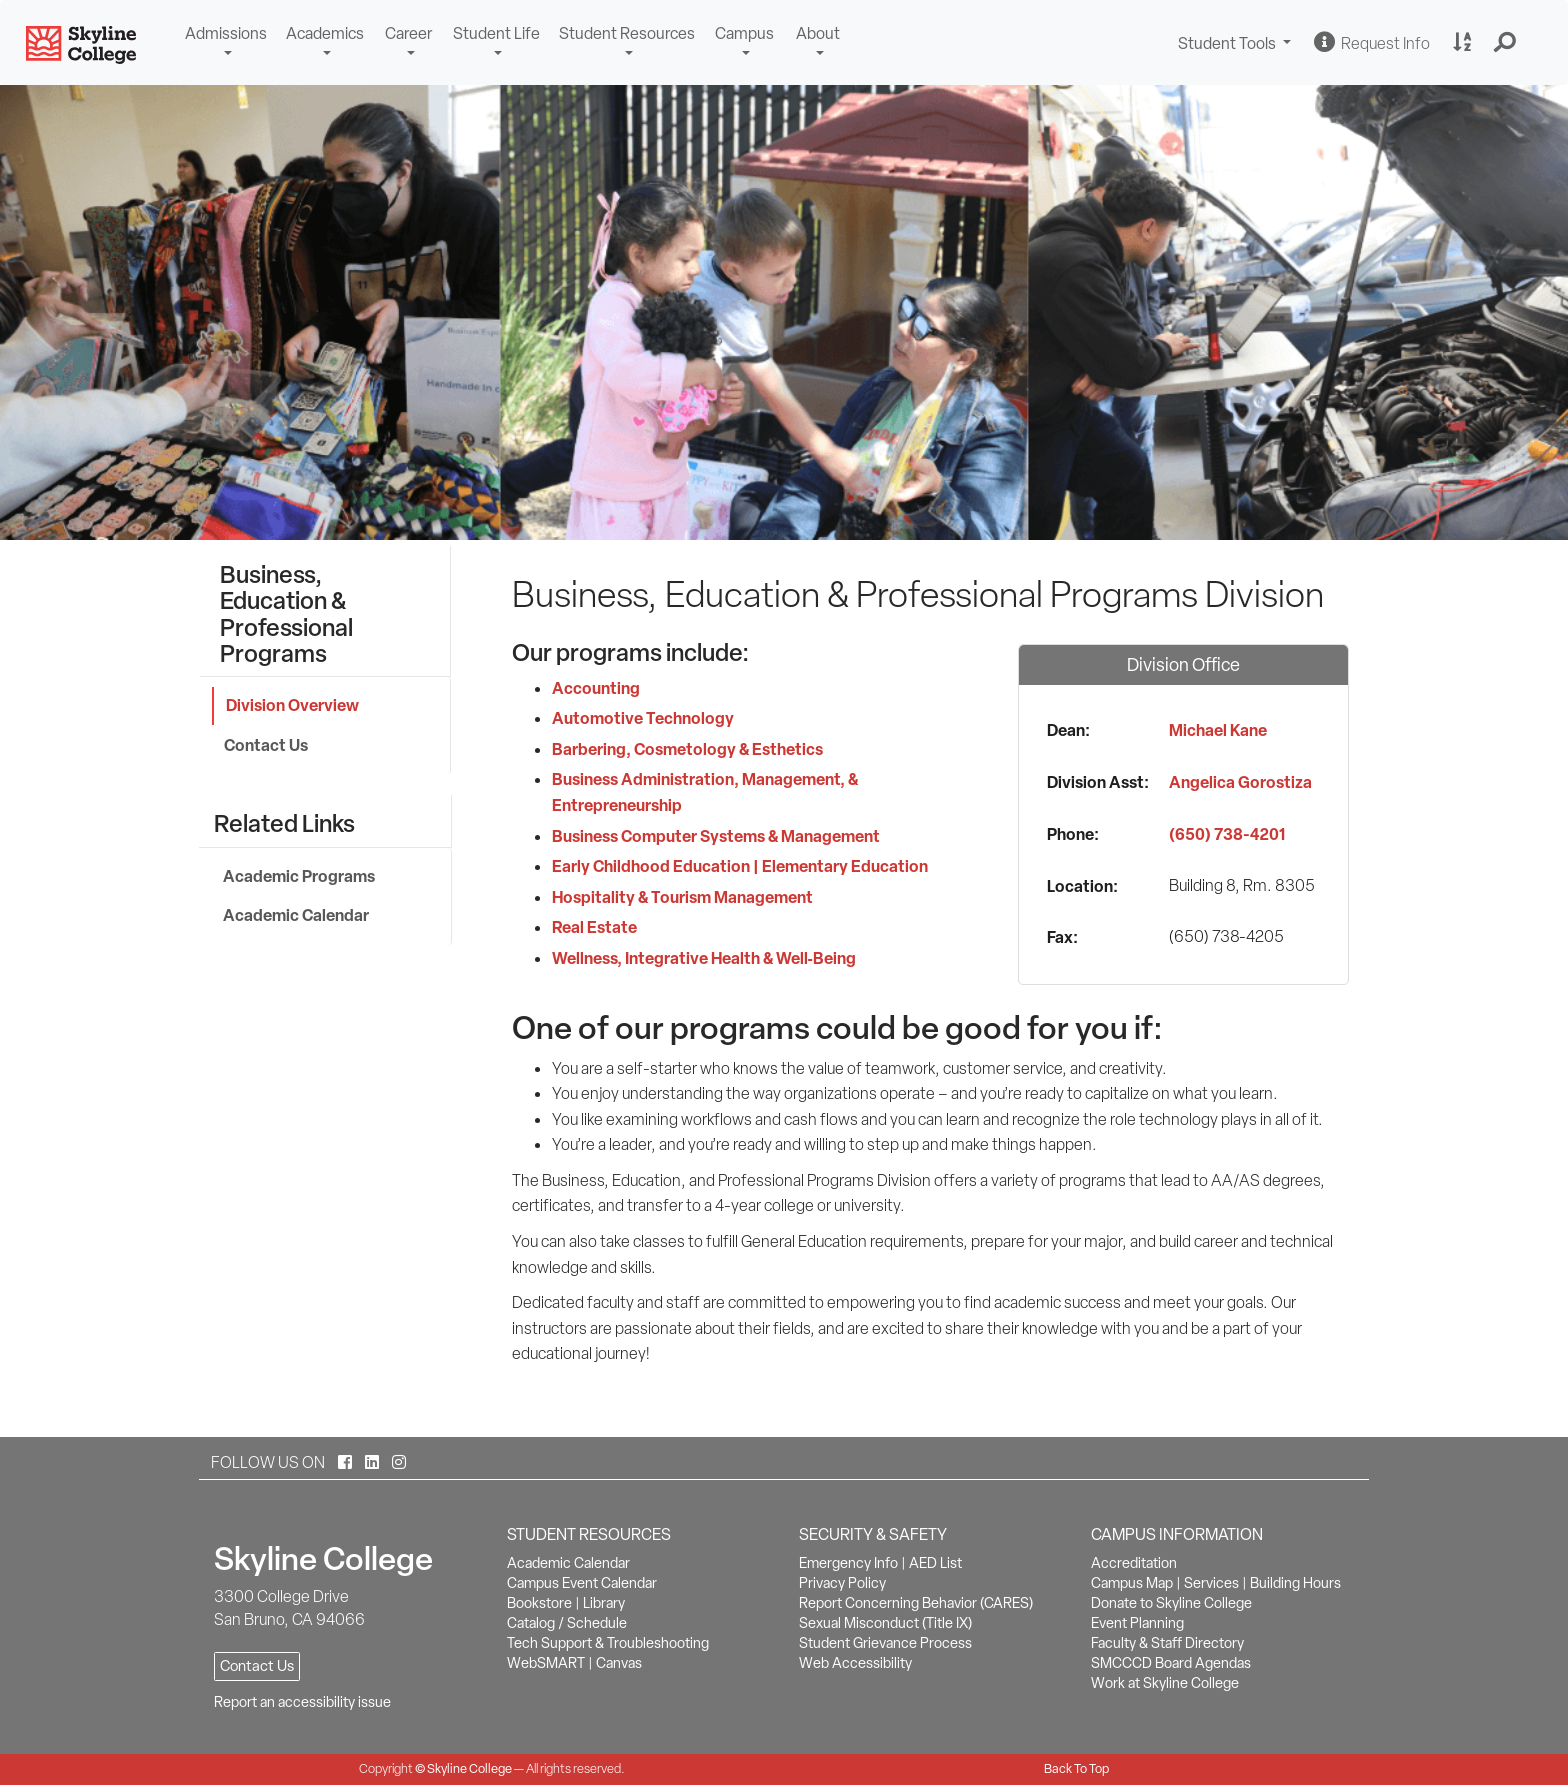  Describe the element at coordinates (1218, 730) in the screenshot. I see `Michael Kane` at that location.